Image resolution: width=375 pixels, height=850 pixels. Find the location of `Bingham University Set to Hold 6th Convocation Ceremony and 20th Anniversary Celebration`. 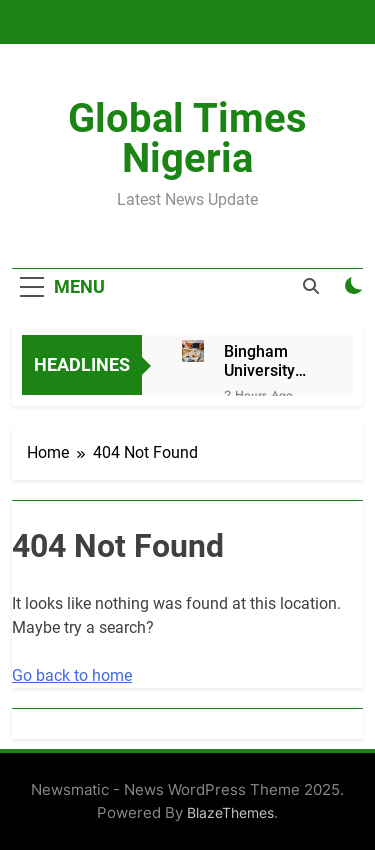

Bingham University Set to Hold 6th Convocation Ceremony and 20th Anniversary Celebration is located at coordinates (268, 361).